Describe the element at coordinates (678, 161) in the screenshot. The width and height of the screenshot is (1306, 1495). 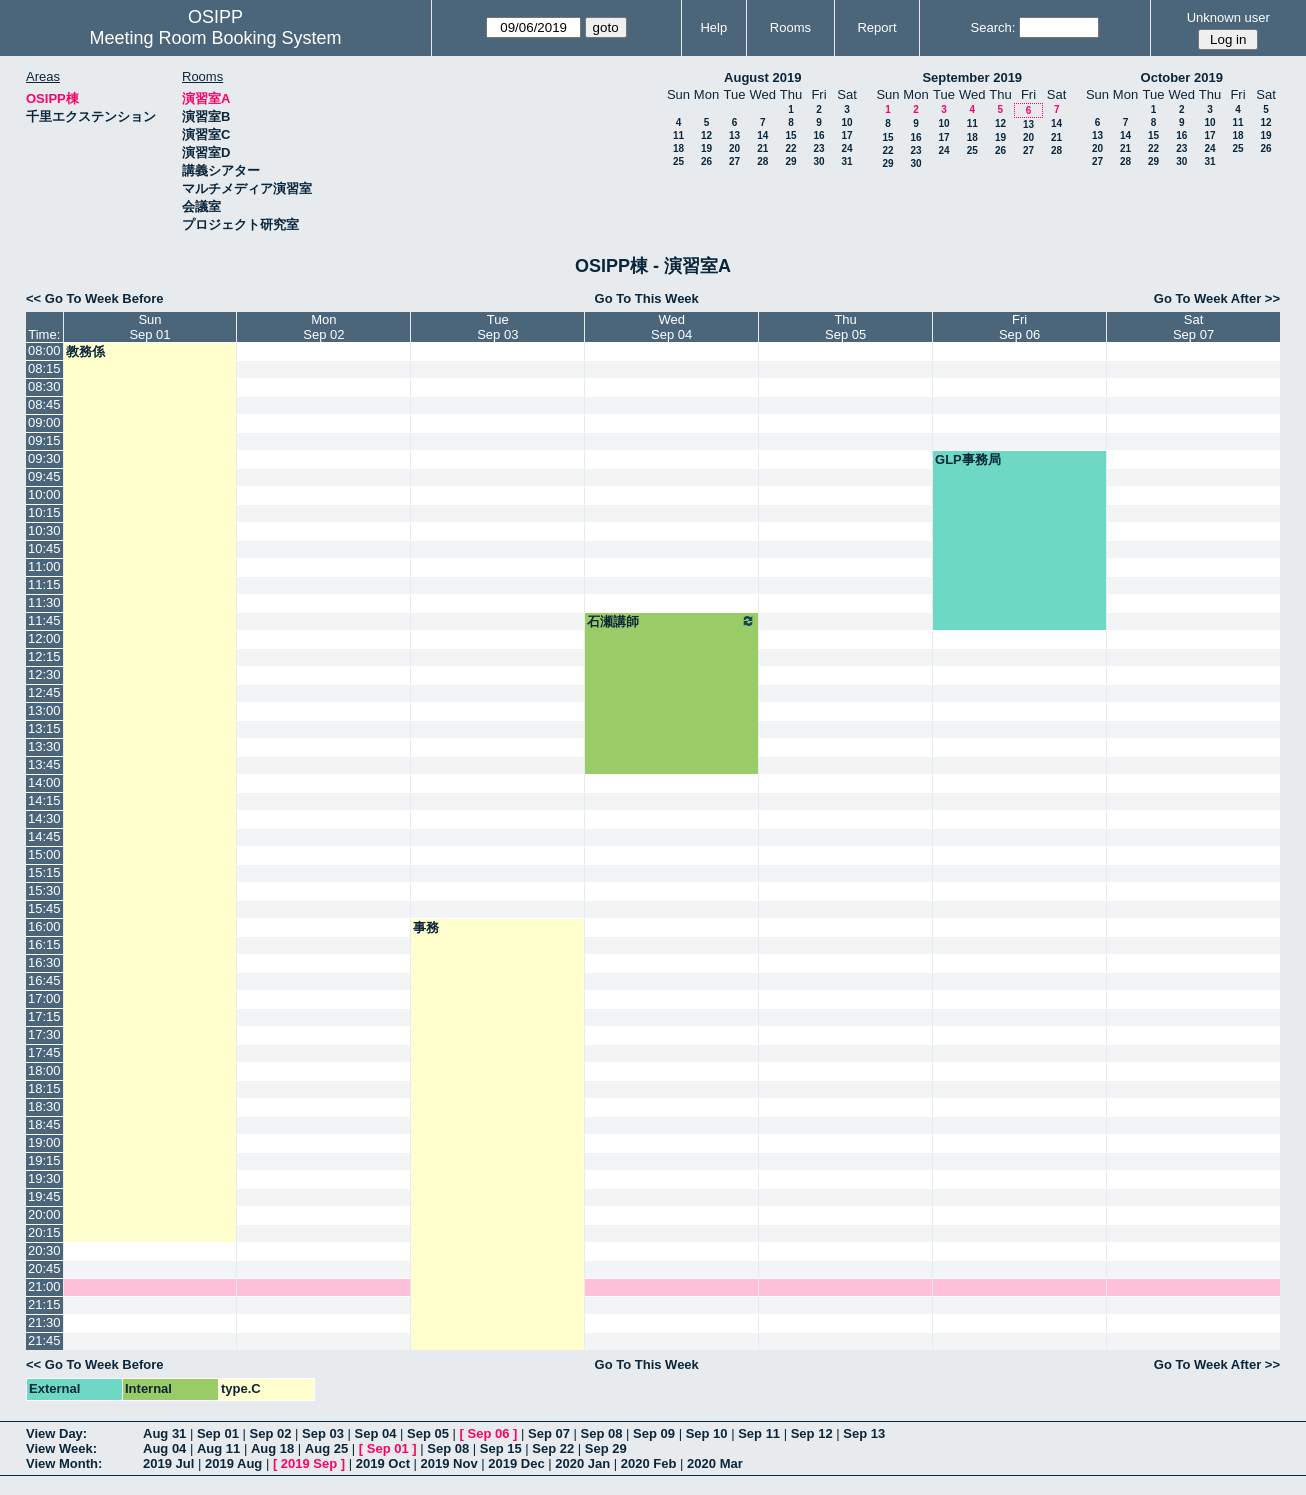
I see `25` at that location.